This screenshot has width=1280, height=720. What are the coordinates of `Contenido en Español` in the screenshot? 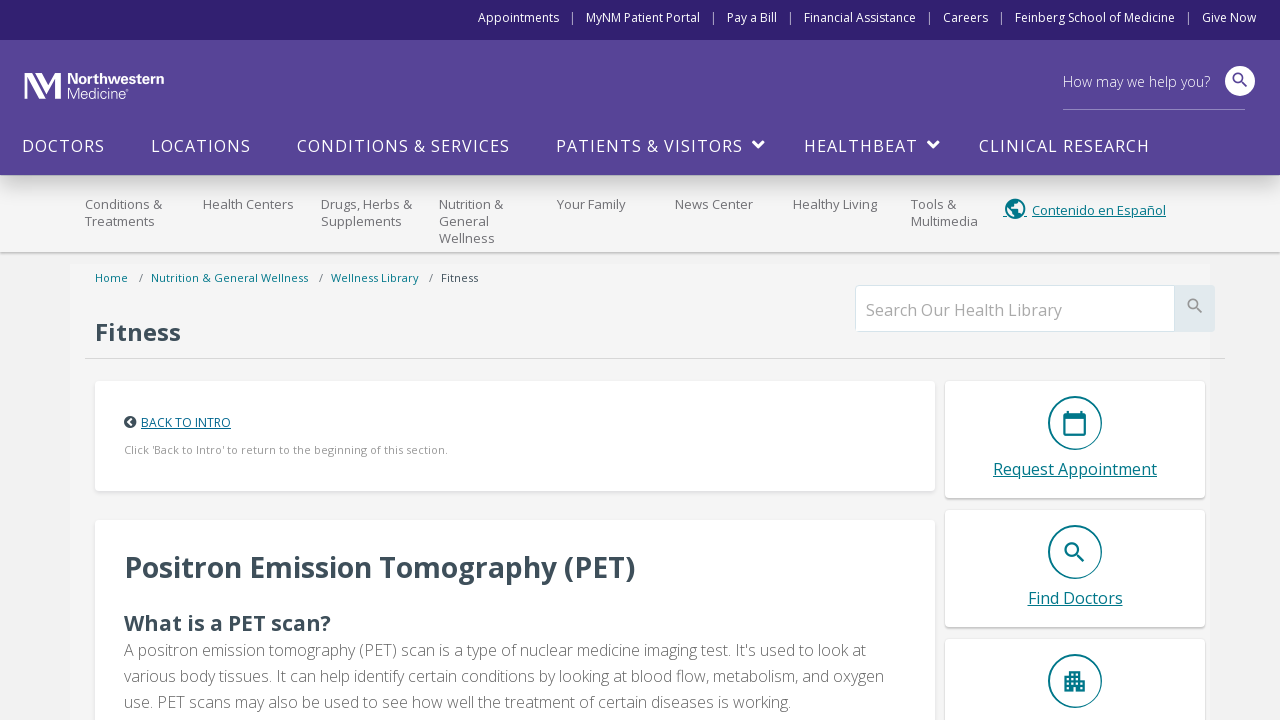 It's located at (1099, 210).